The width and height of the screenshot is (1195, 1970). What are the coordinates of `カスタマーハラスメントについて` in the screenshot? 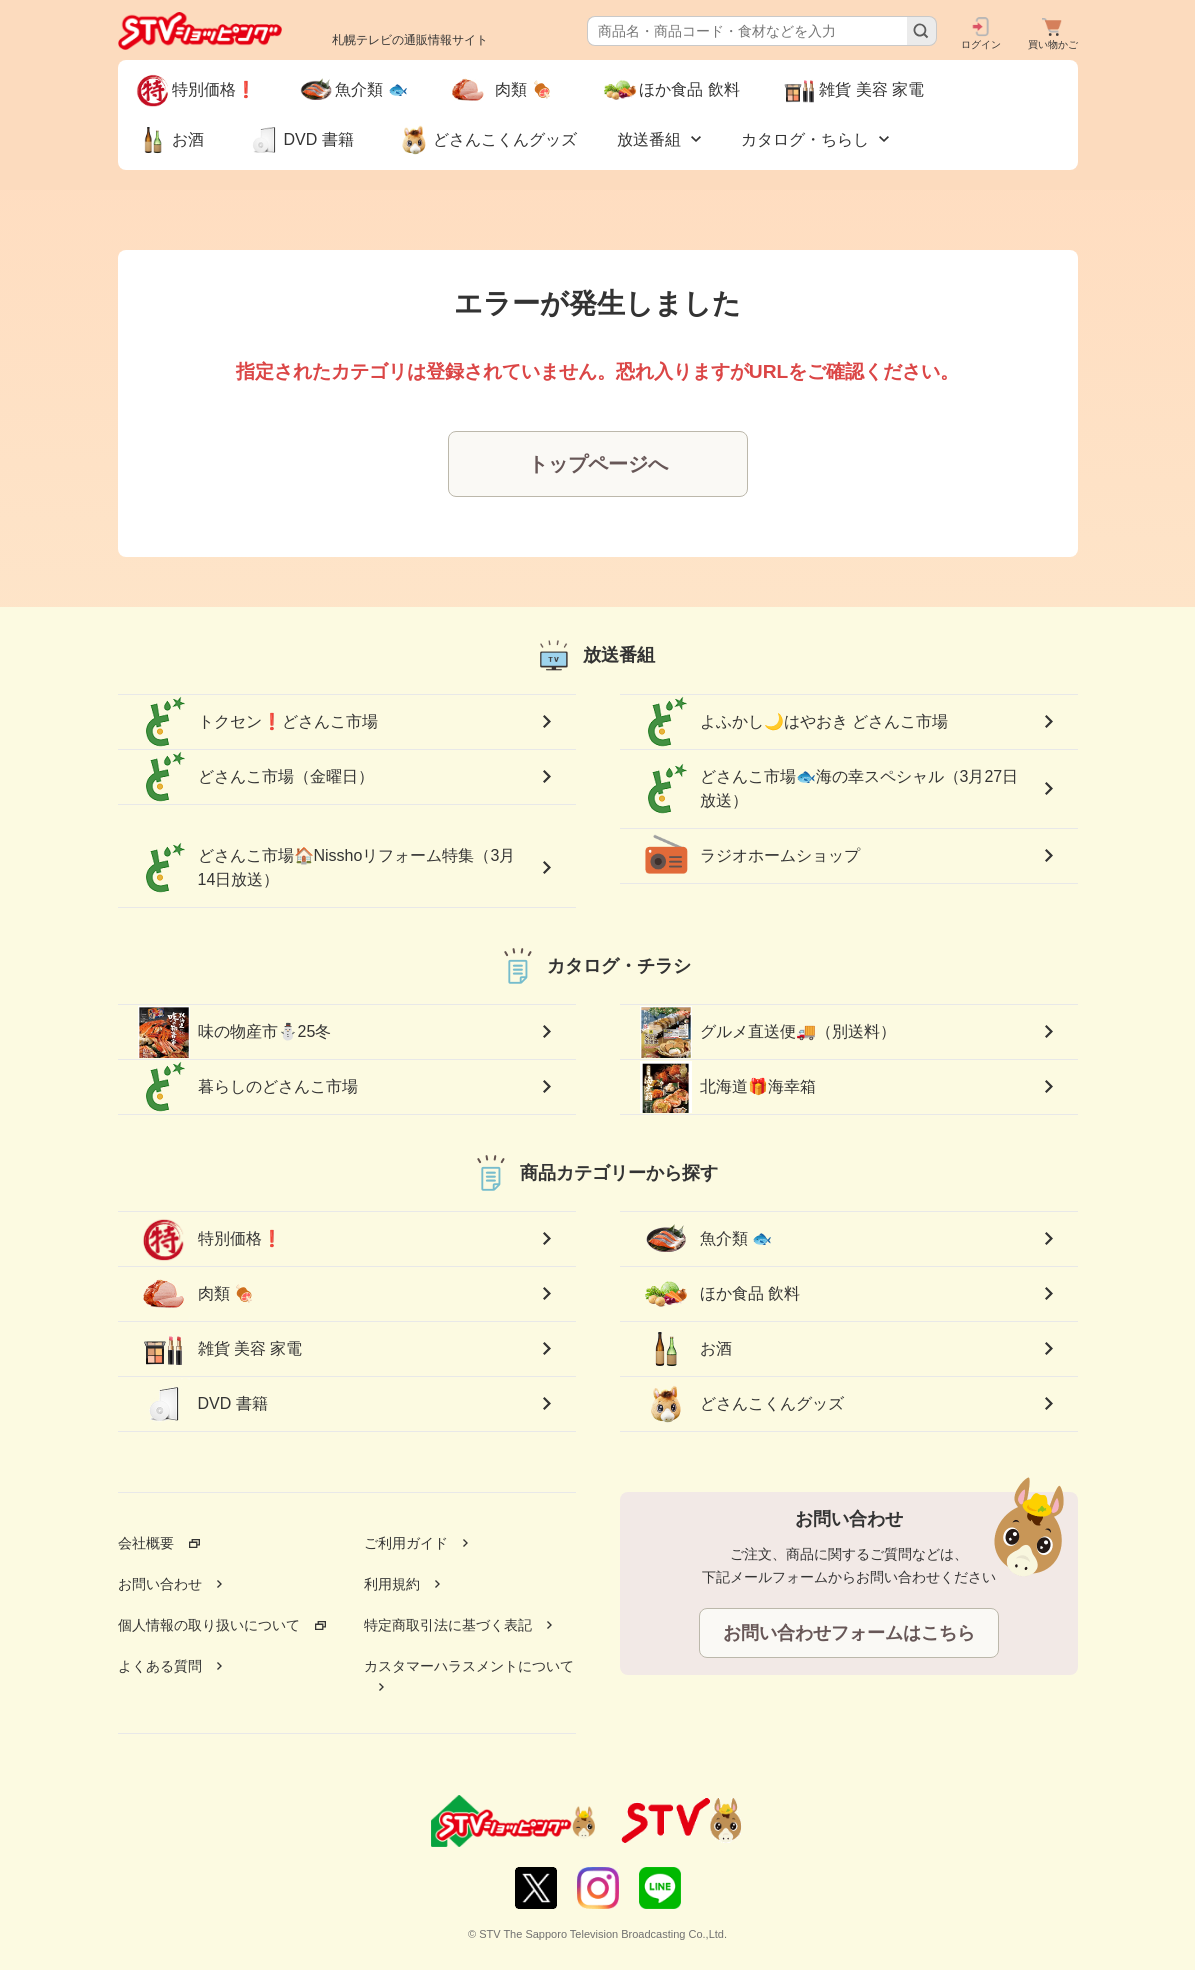 It's located at (469, 1666).